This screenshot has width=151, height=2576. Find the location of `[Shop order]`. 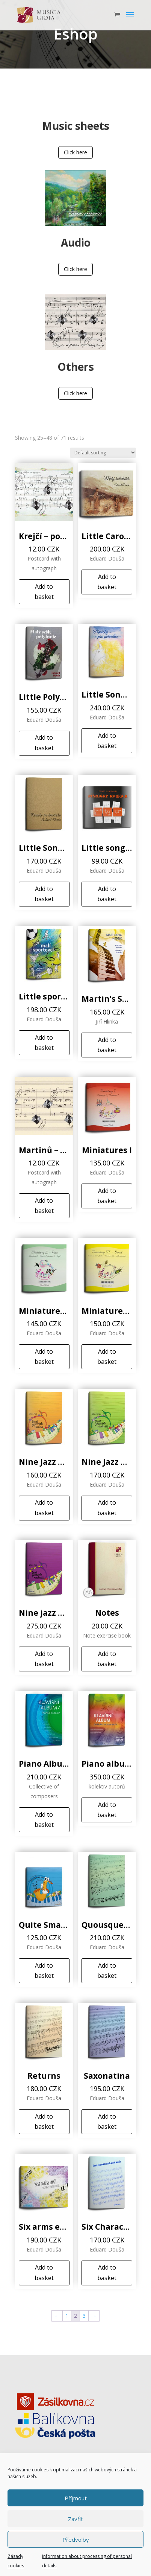

[Shop order] is located at coordinates (103, 453).